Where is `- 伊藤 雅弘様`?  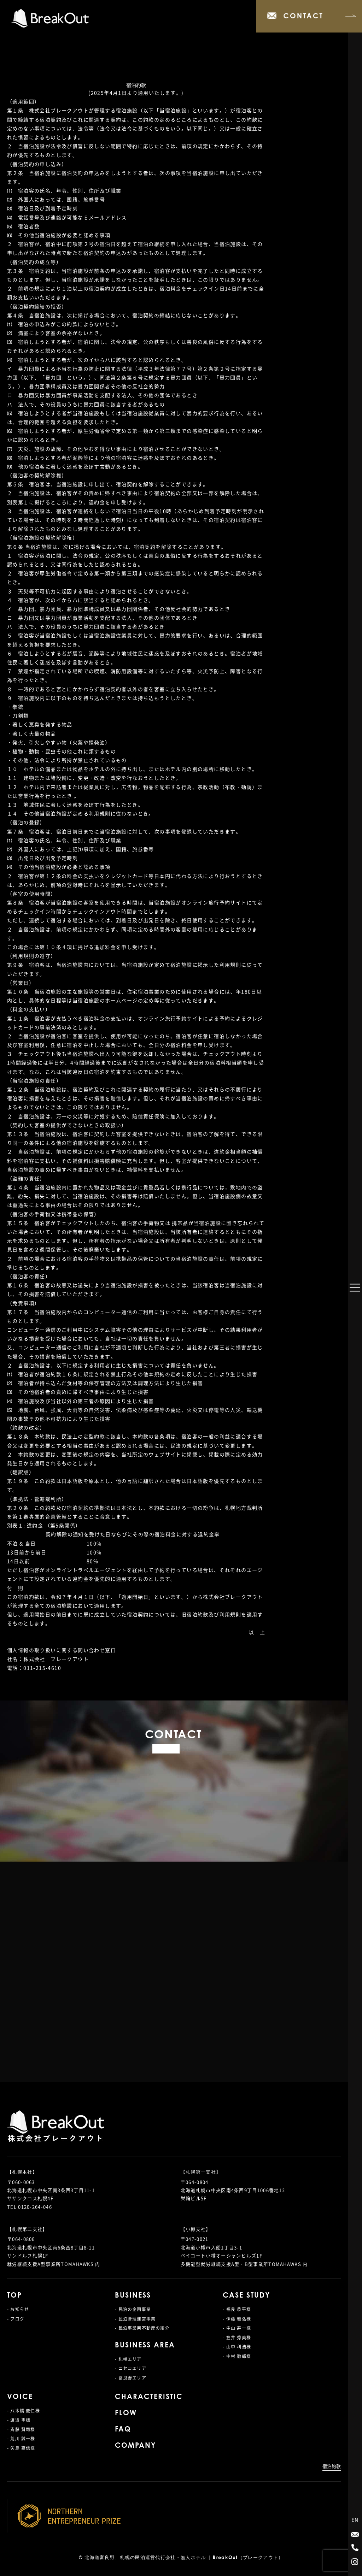
- 伊藤 雅弘様 is located at coordinates (237, 2319).